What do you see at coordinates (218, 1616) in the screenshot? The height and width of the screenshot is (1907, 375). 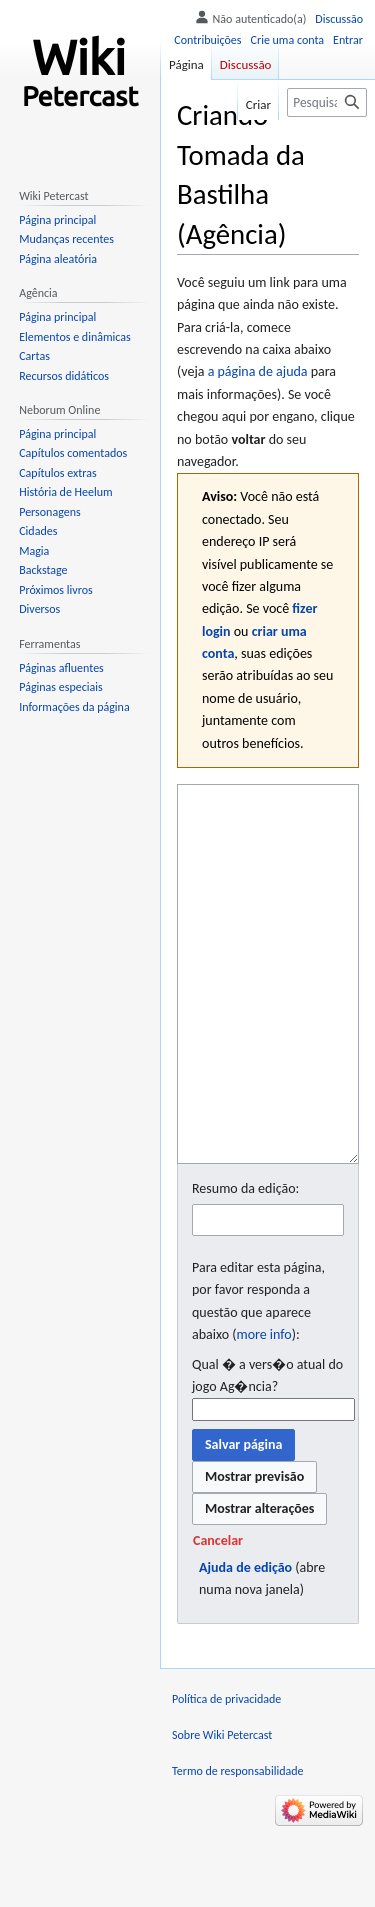 I see `[button]` at bounding box center [218, 1616].